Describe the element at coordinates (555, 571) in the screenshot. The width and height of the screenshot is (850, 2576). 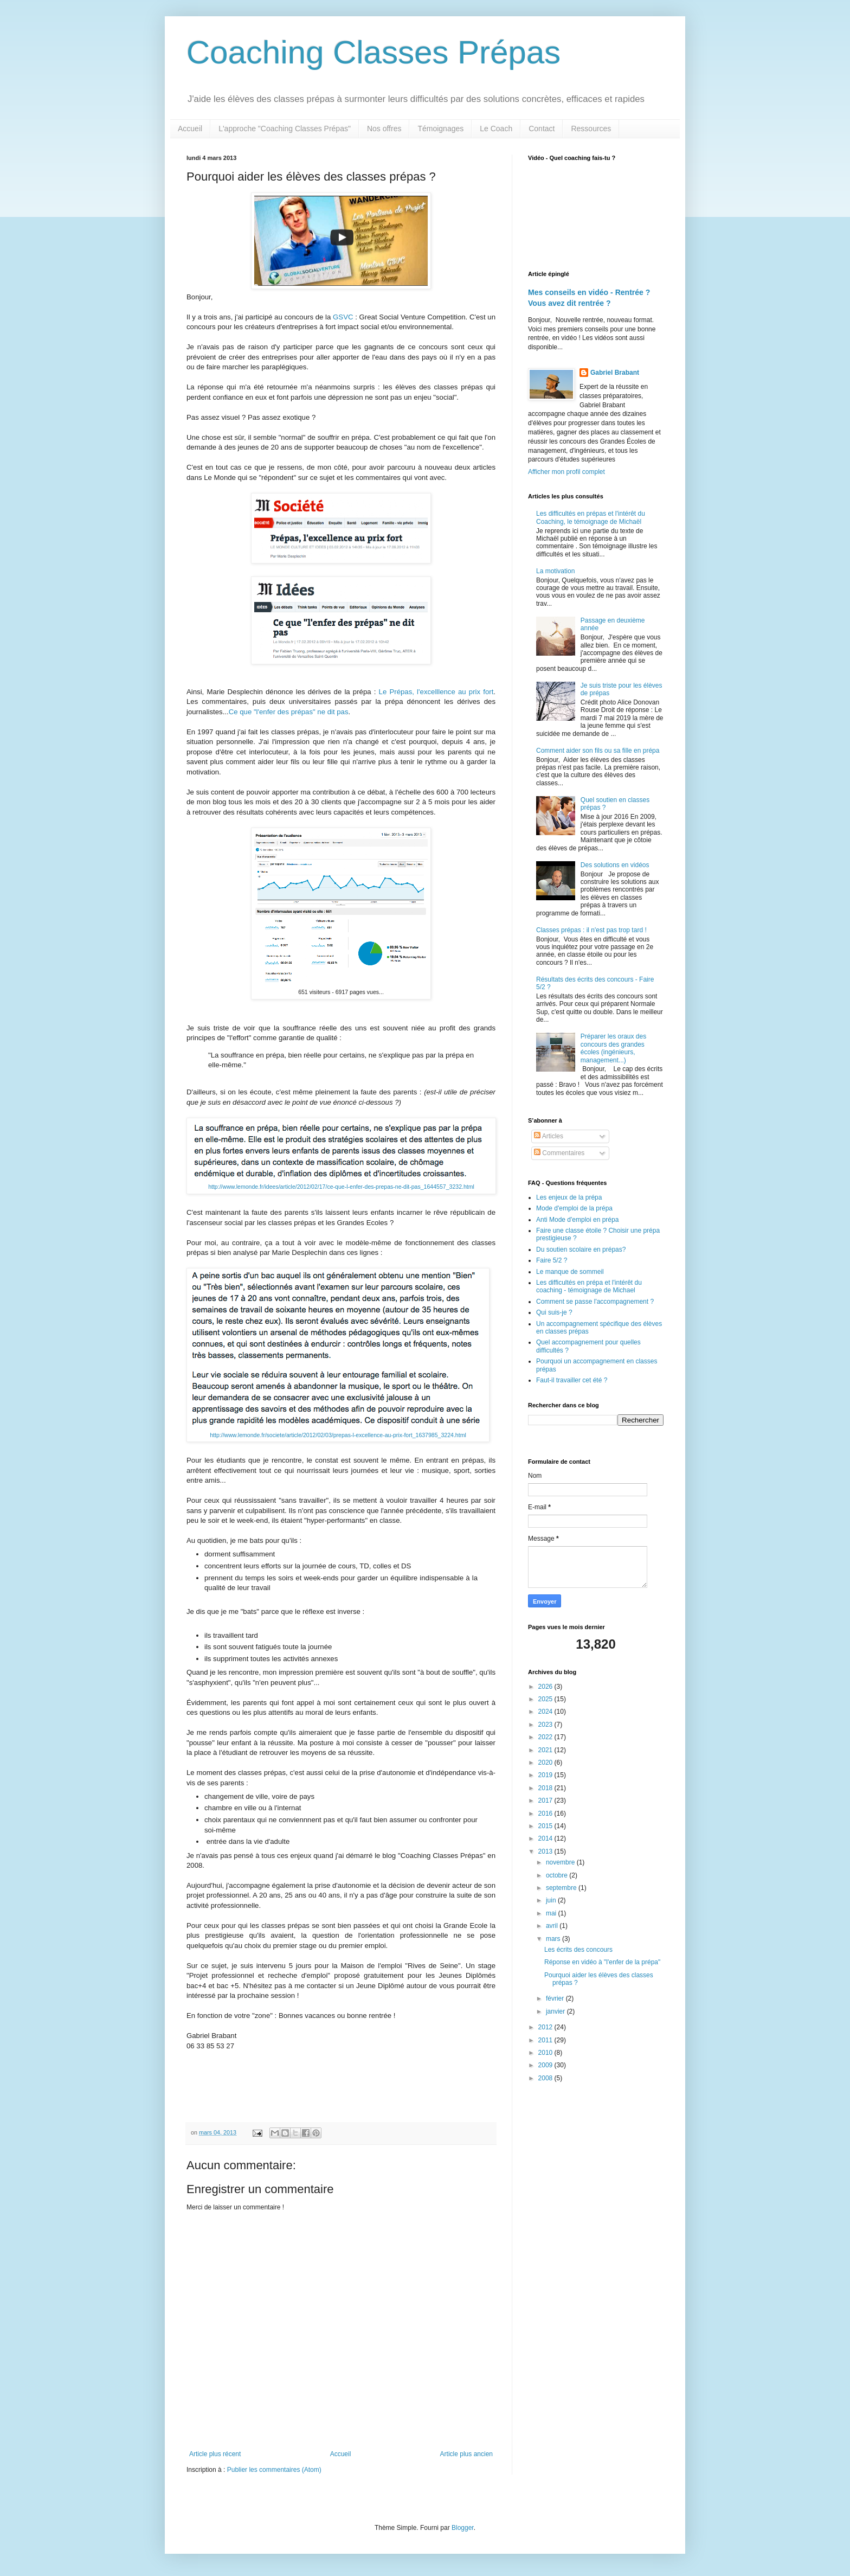
I see `La motivation` at that location.